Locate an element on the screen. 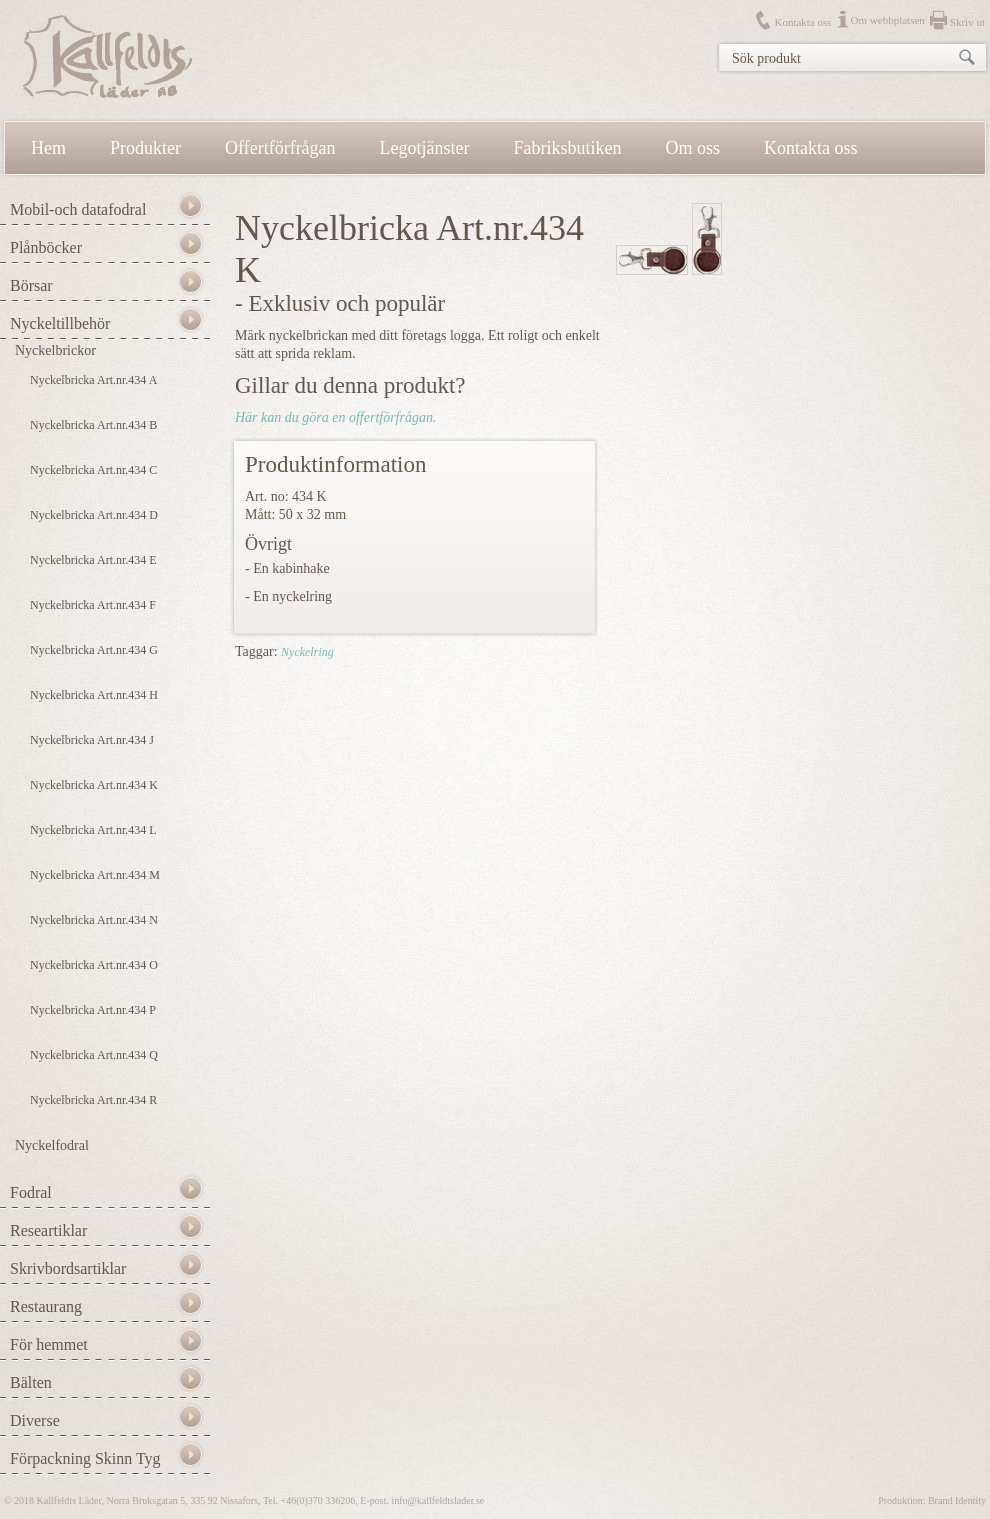 The width and height of the screenshot is (990, 1519). Börsar is located at coordinates (31, 285).